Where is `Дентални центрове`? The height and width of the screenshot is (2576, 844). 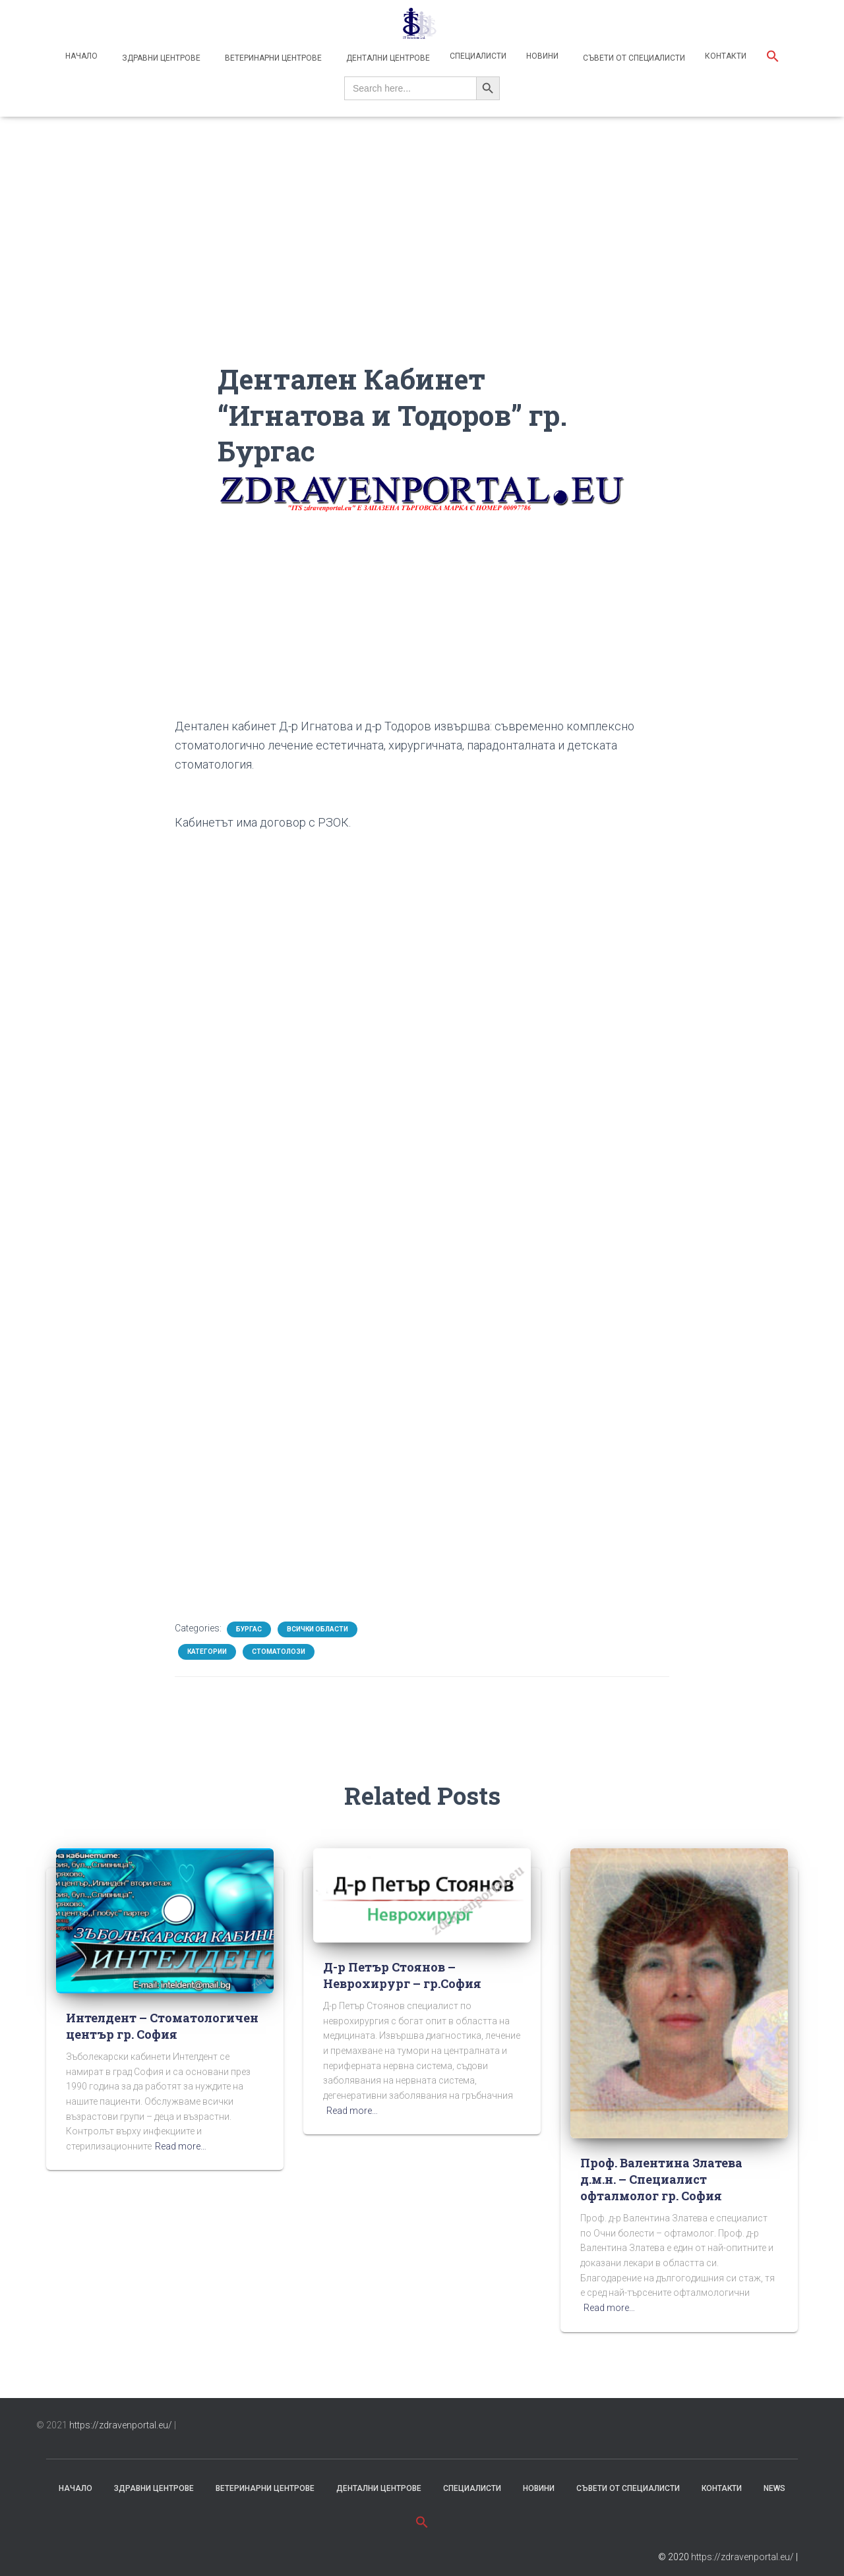
Дентални центрове is located at coordinates (387, 58).